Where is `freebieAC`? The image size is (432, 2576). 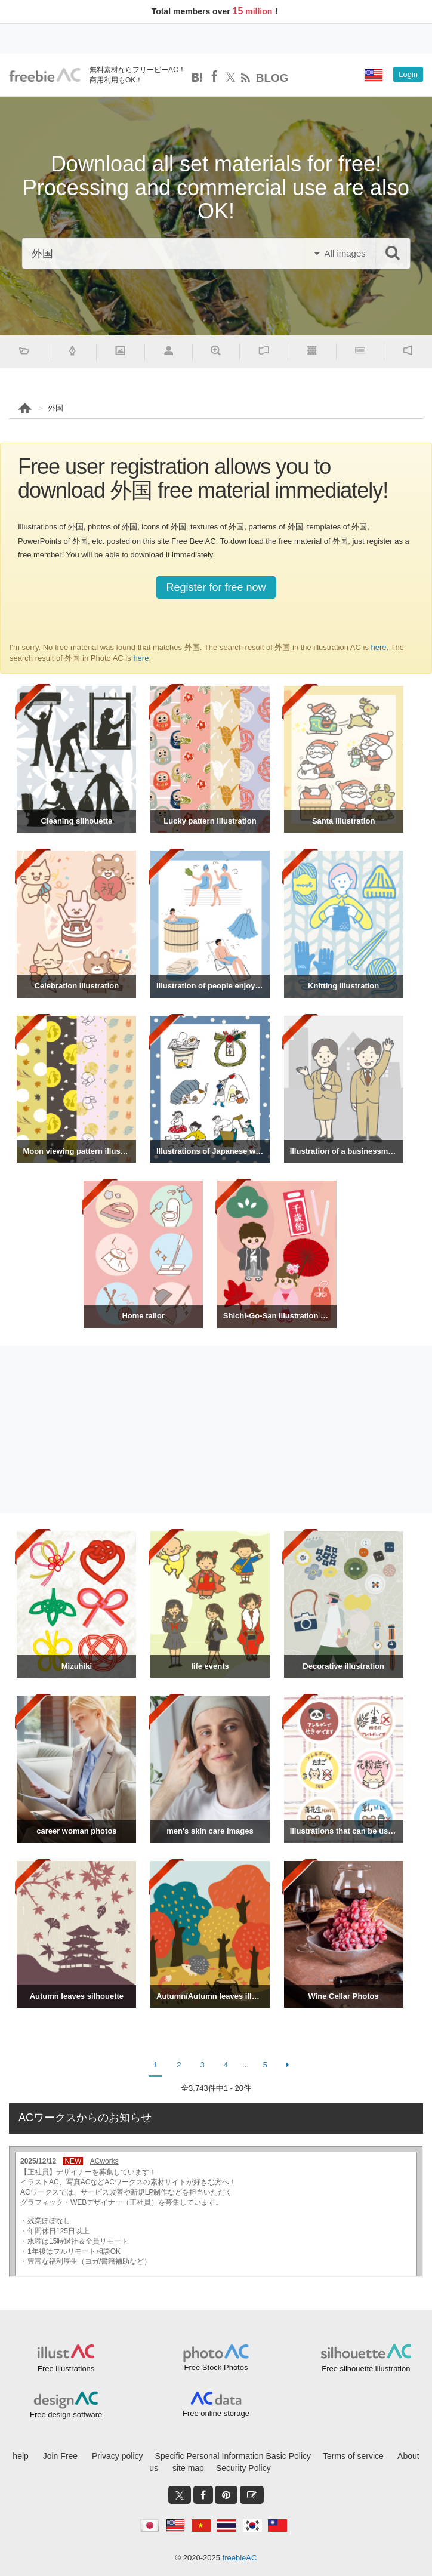 freebieAC is located at coordinates (240, 2557).